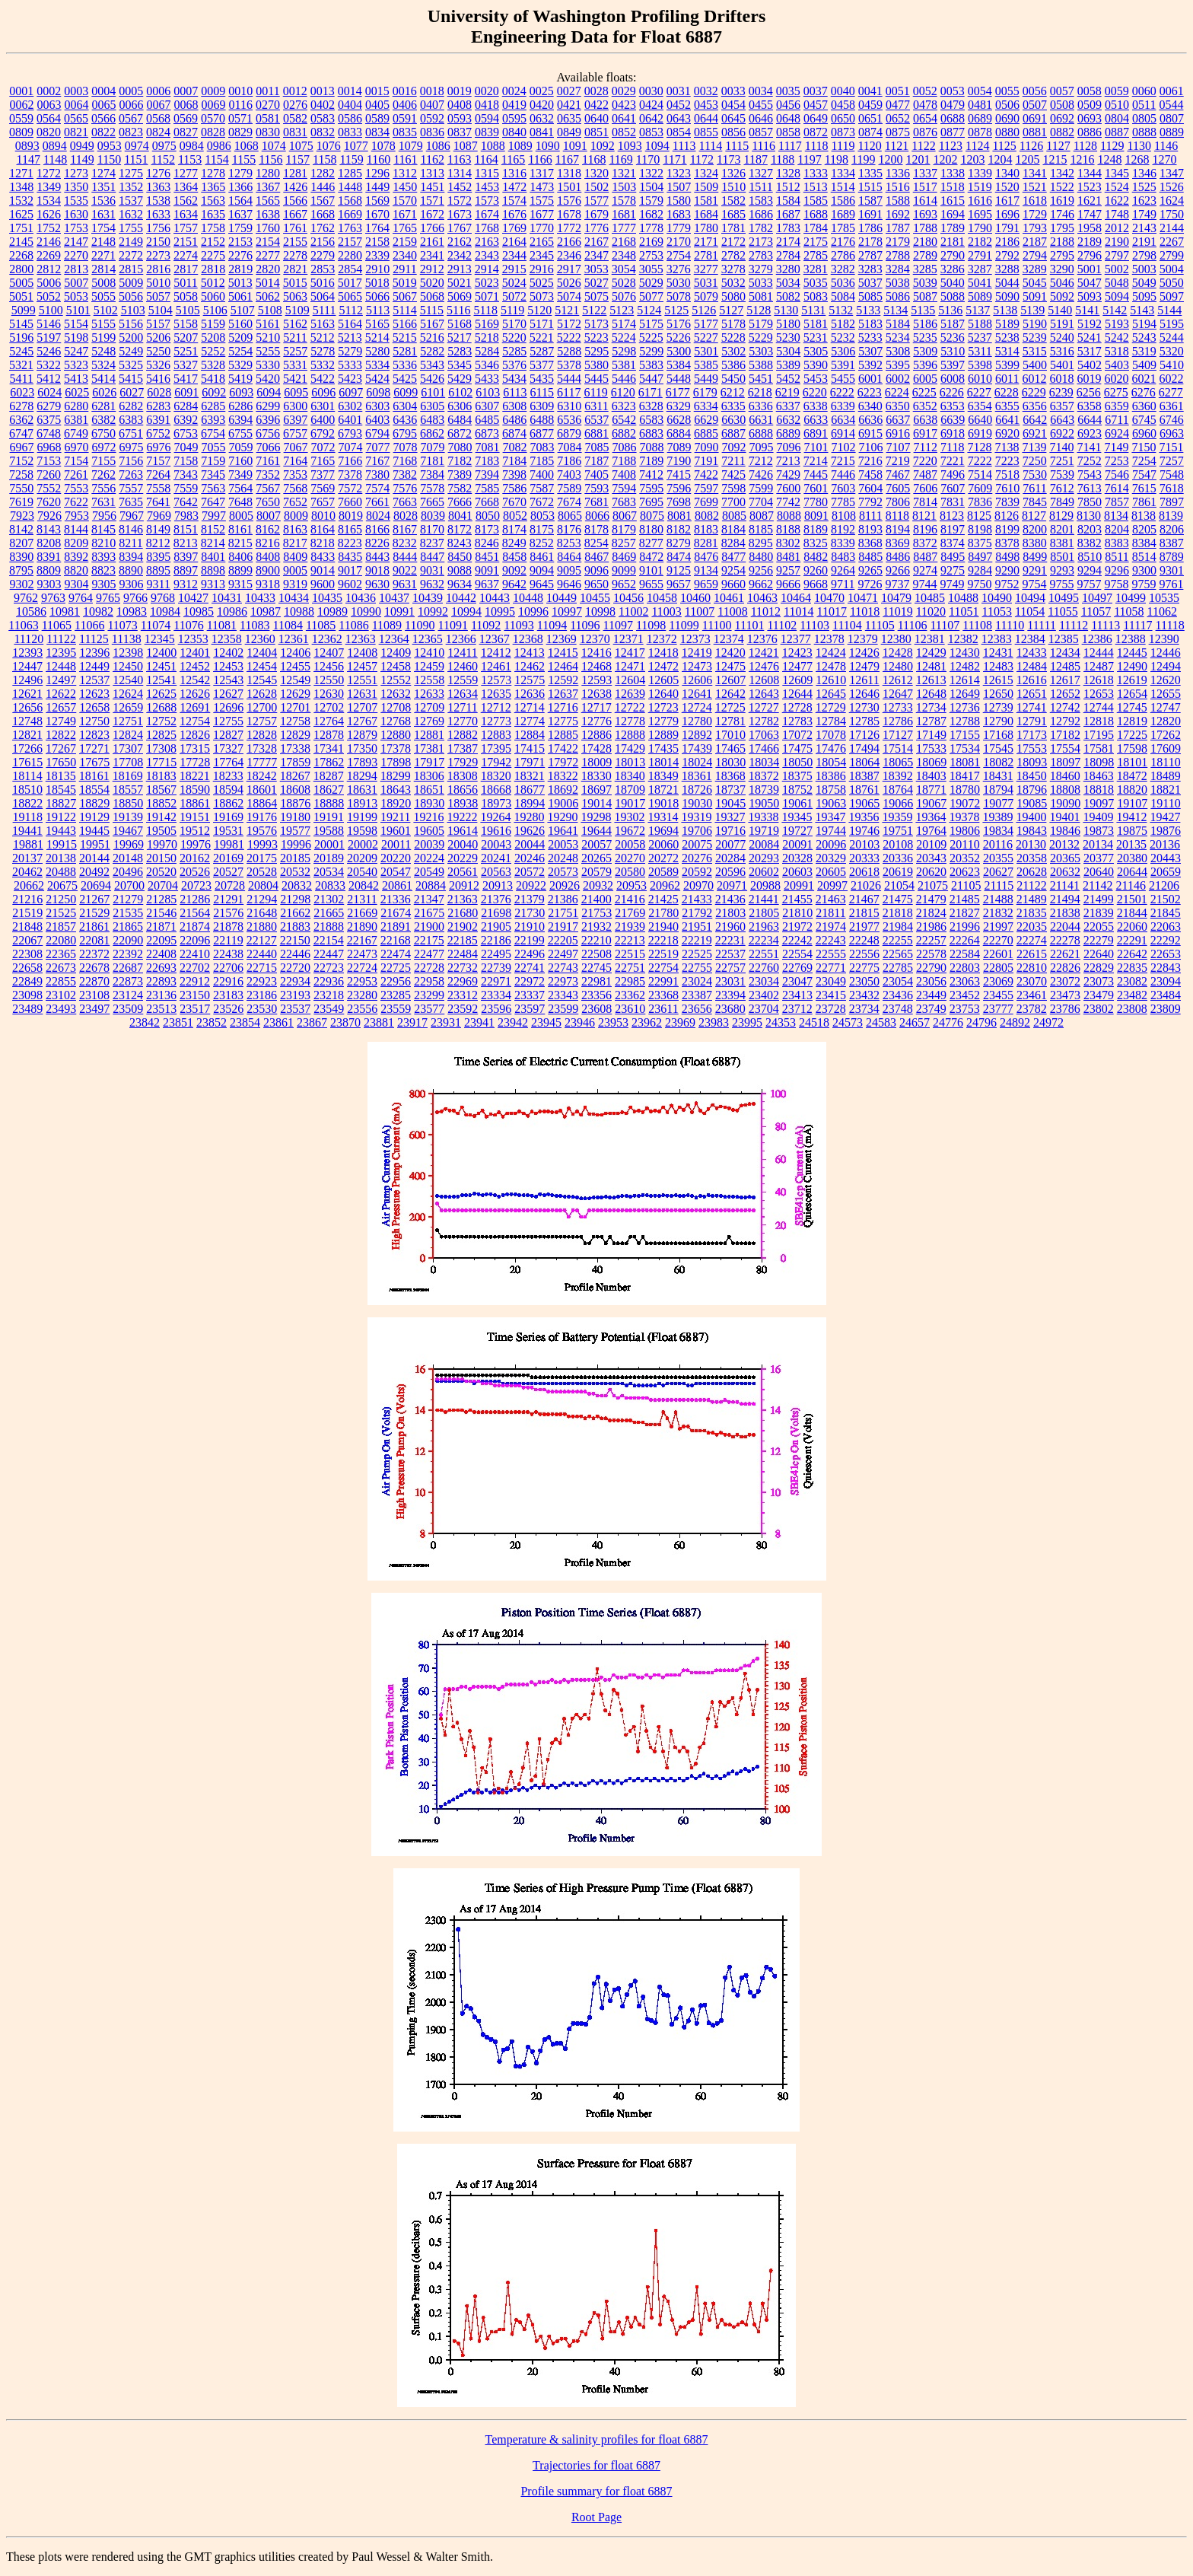  Describe the element at coordinates (462, 666) in the screenshot. I see `12460` at that location.